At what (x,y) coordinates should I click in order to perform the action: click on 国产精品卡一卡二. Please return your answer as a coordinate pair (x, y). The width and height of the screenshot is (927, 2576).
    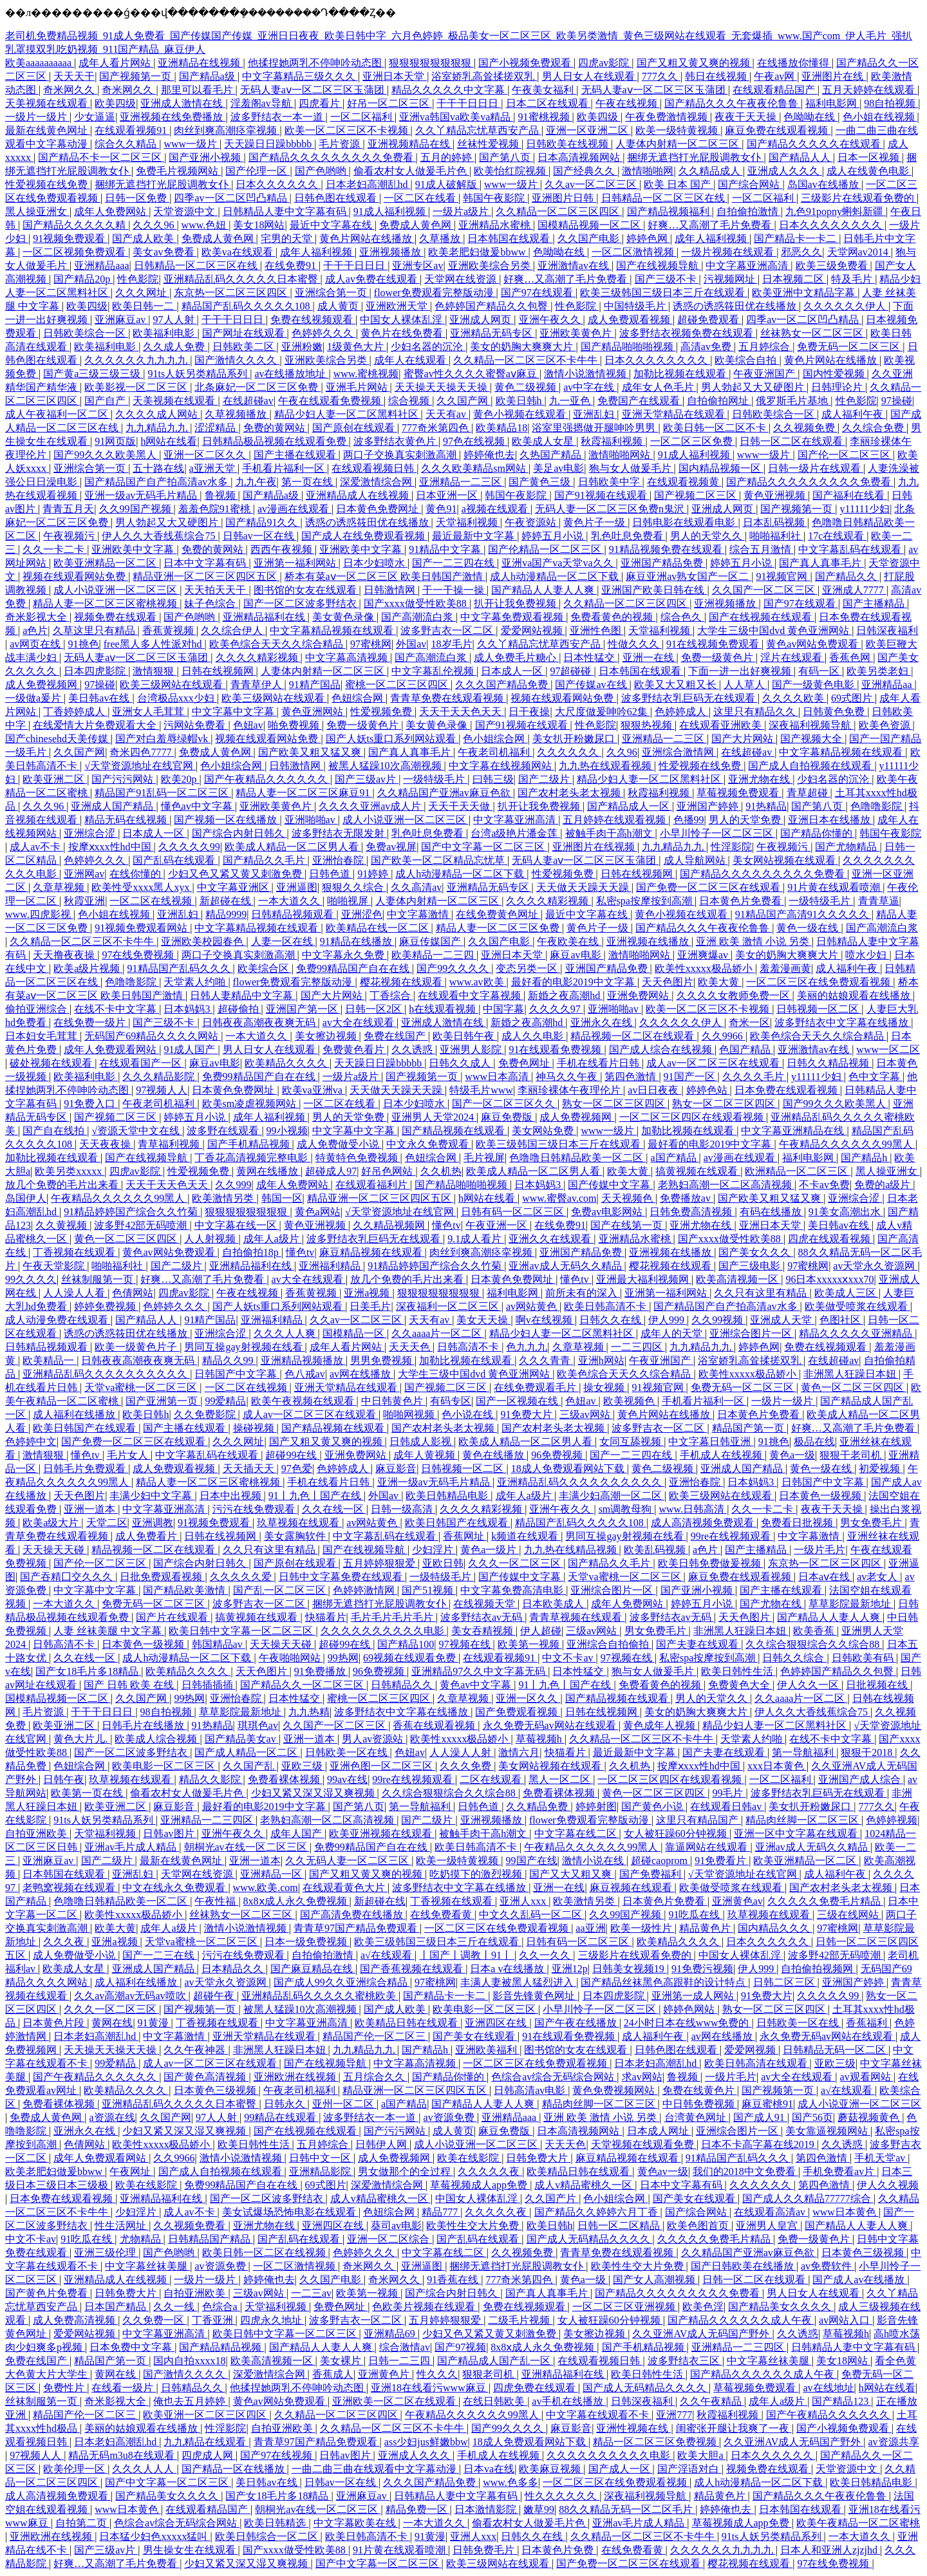
    Looking at the image, I should click on (796, 238).